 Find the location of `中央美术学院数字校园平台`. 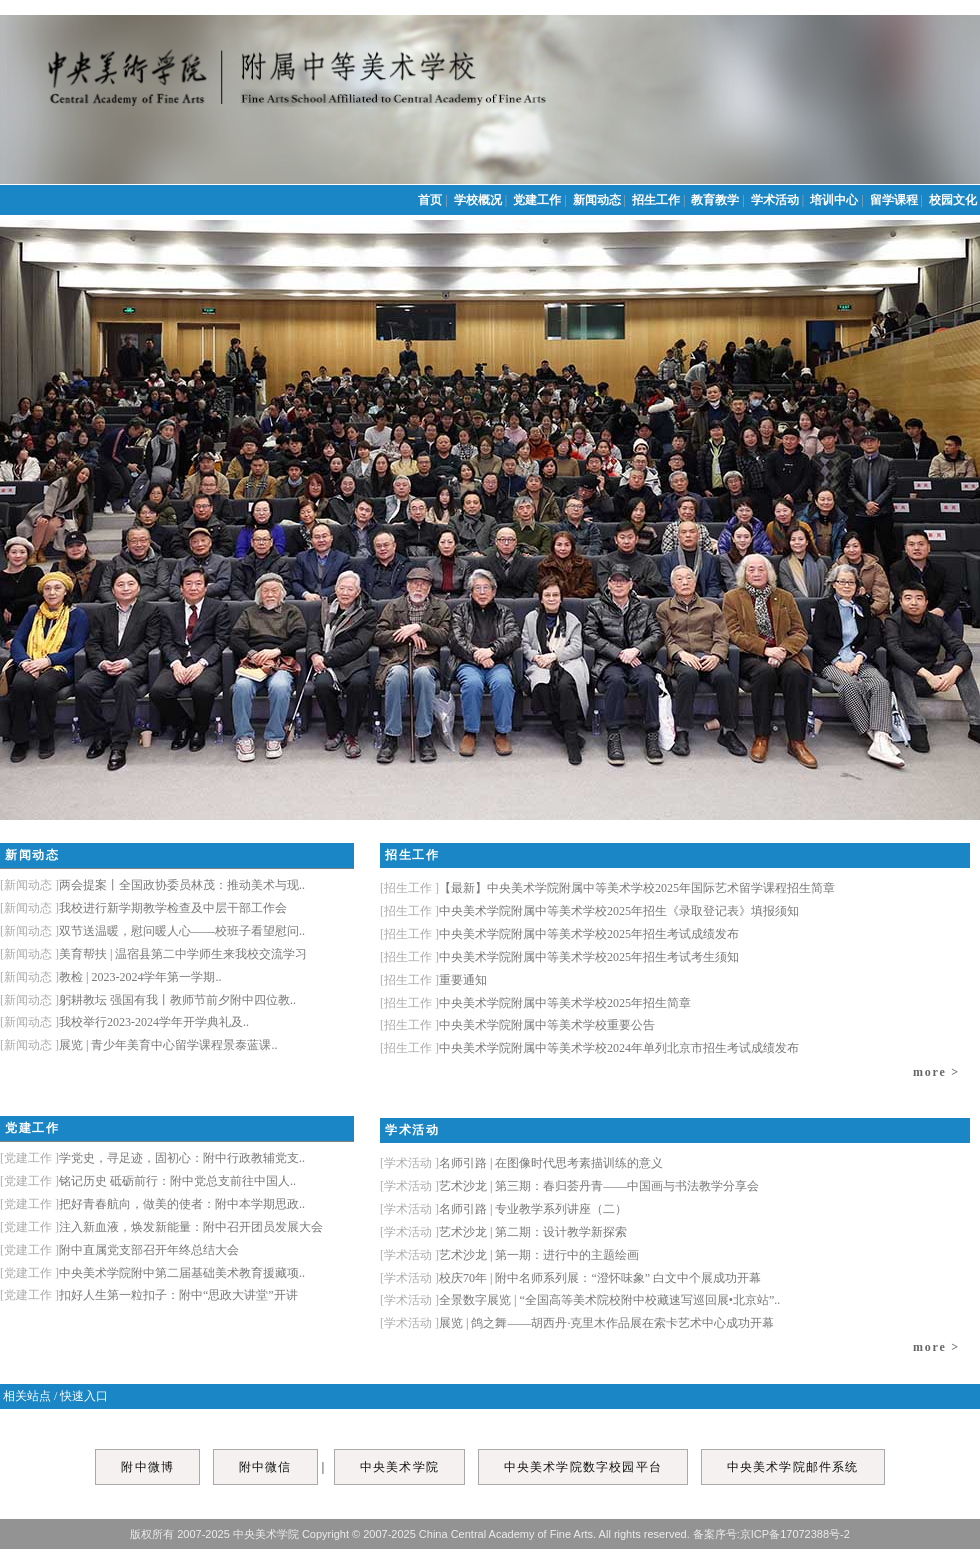

中央美术学院数字校园平台 is located at coordinates (583, 1467).